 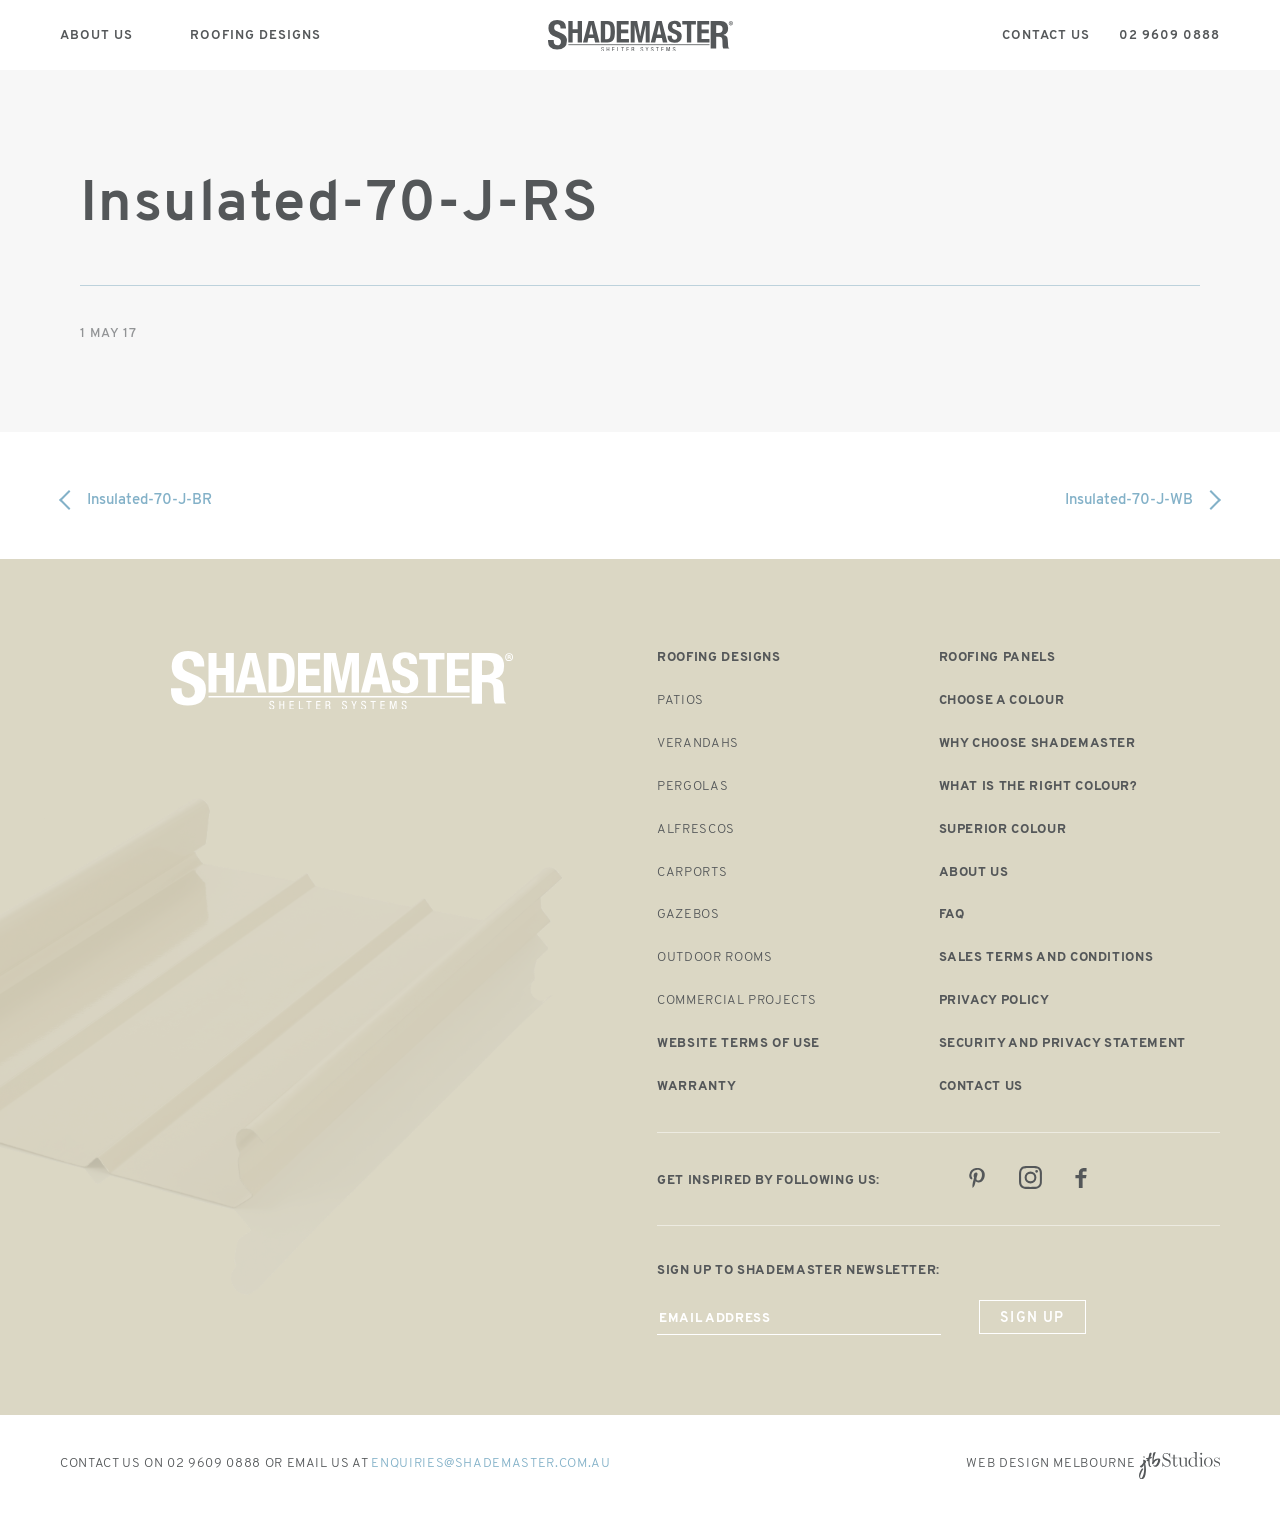 I want to click on Choose a Colour, so click(x=1002, y=700).